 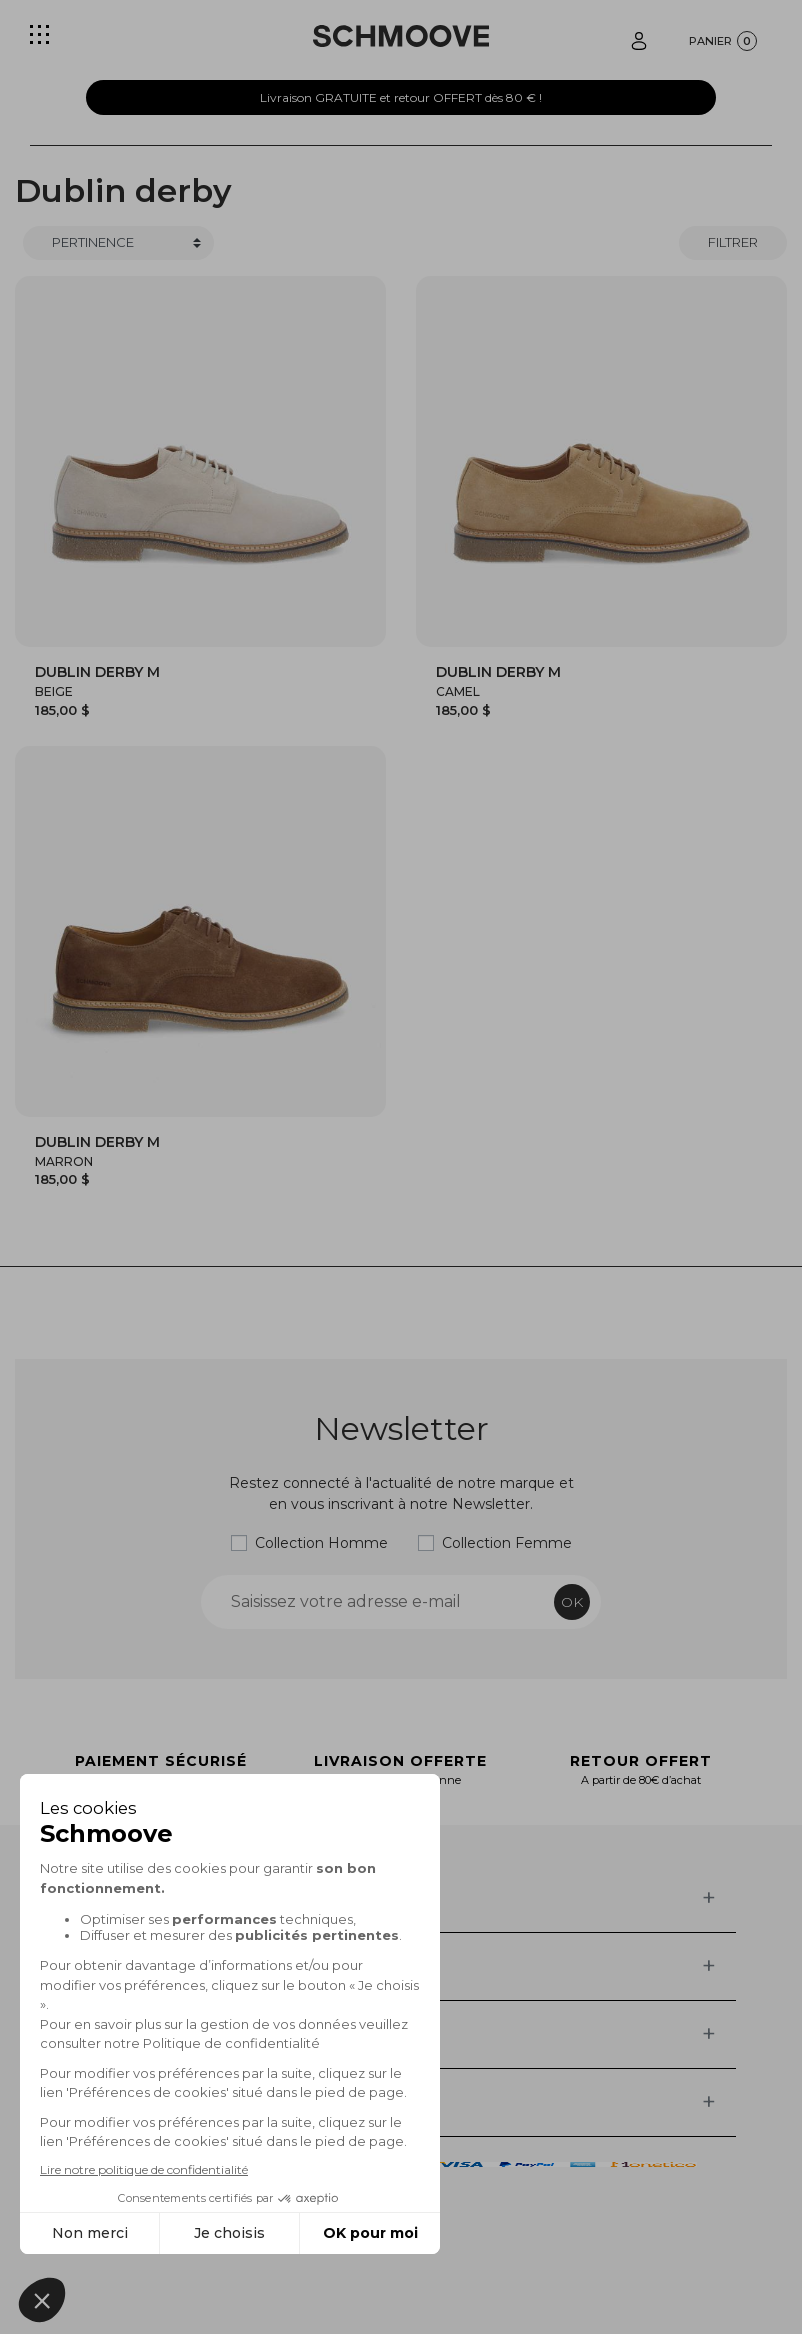 What do you see at coordinates (118, 243) in the screenshot?
I see `[Trier]` at bounding box center [118, 243].